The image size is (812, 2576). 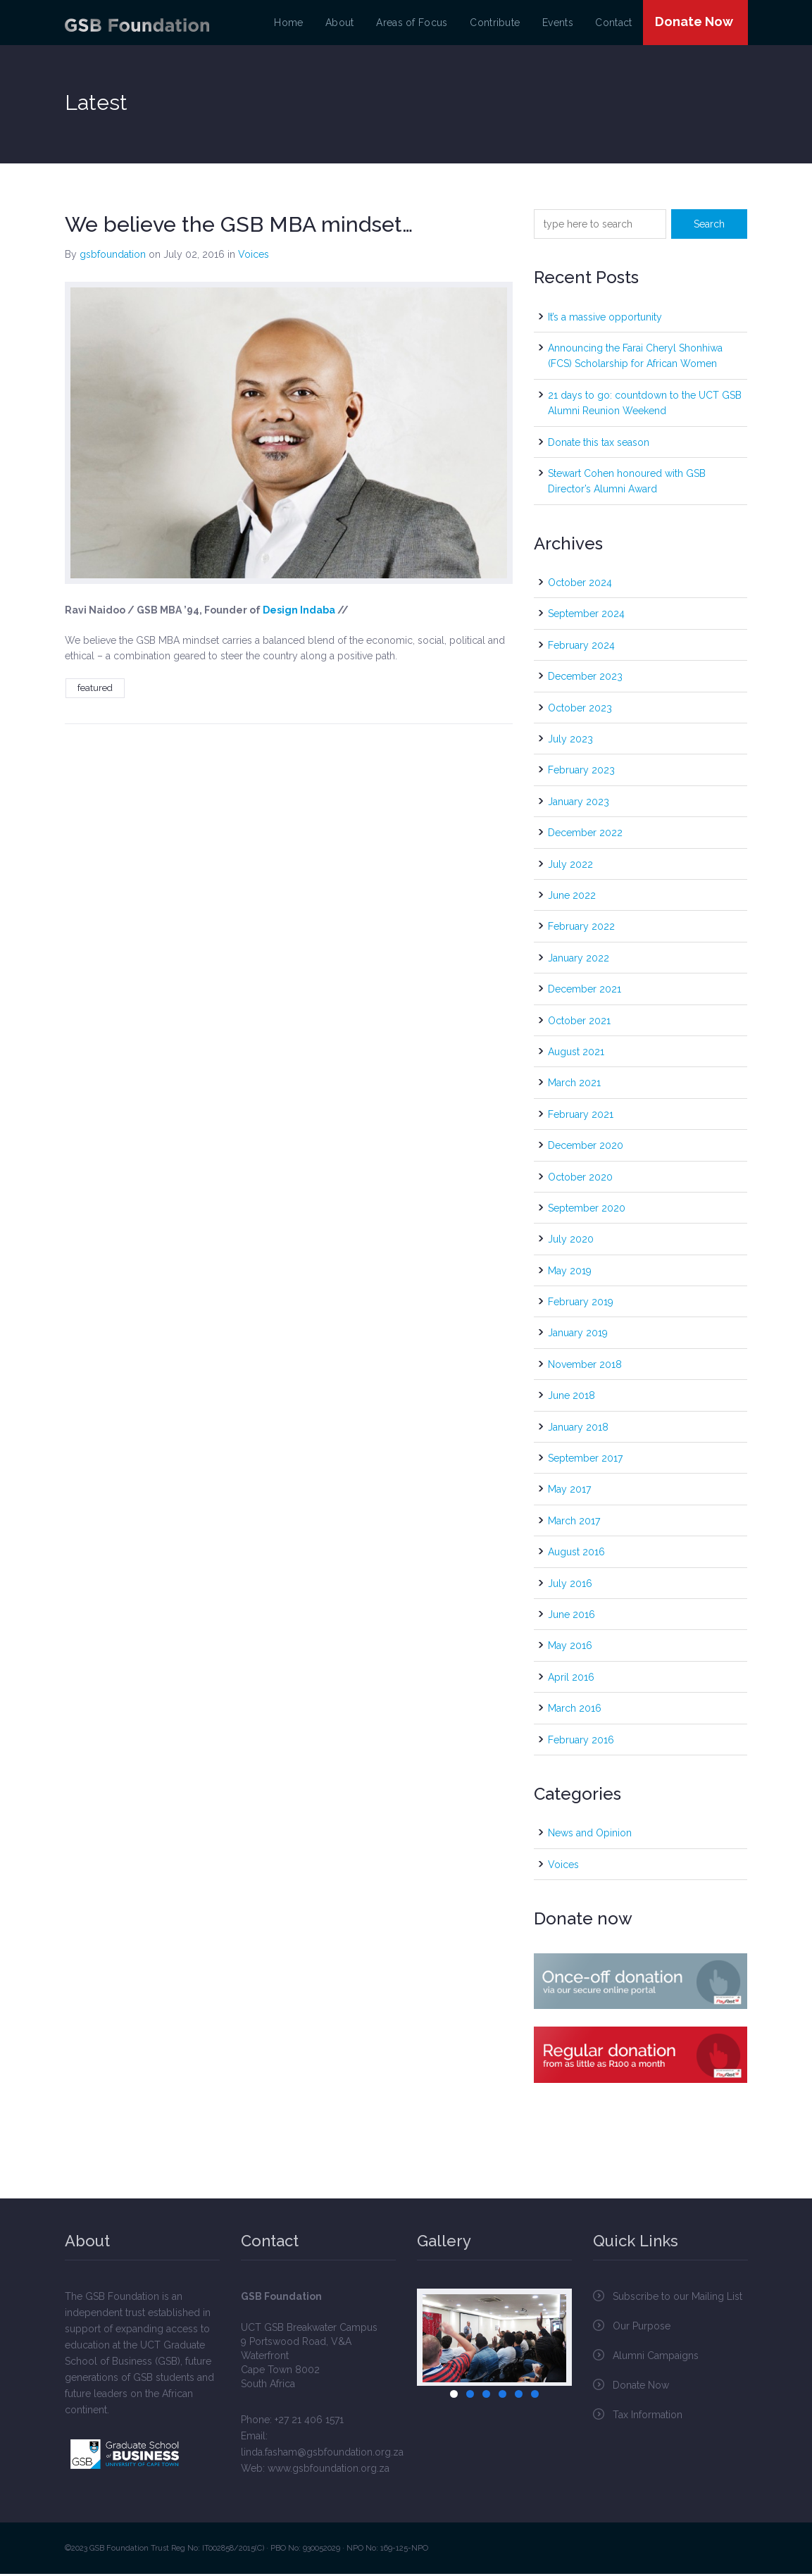 I want to click on Tax Information, so click(x=647, y=2416).